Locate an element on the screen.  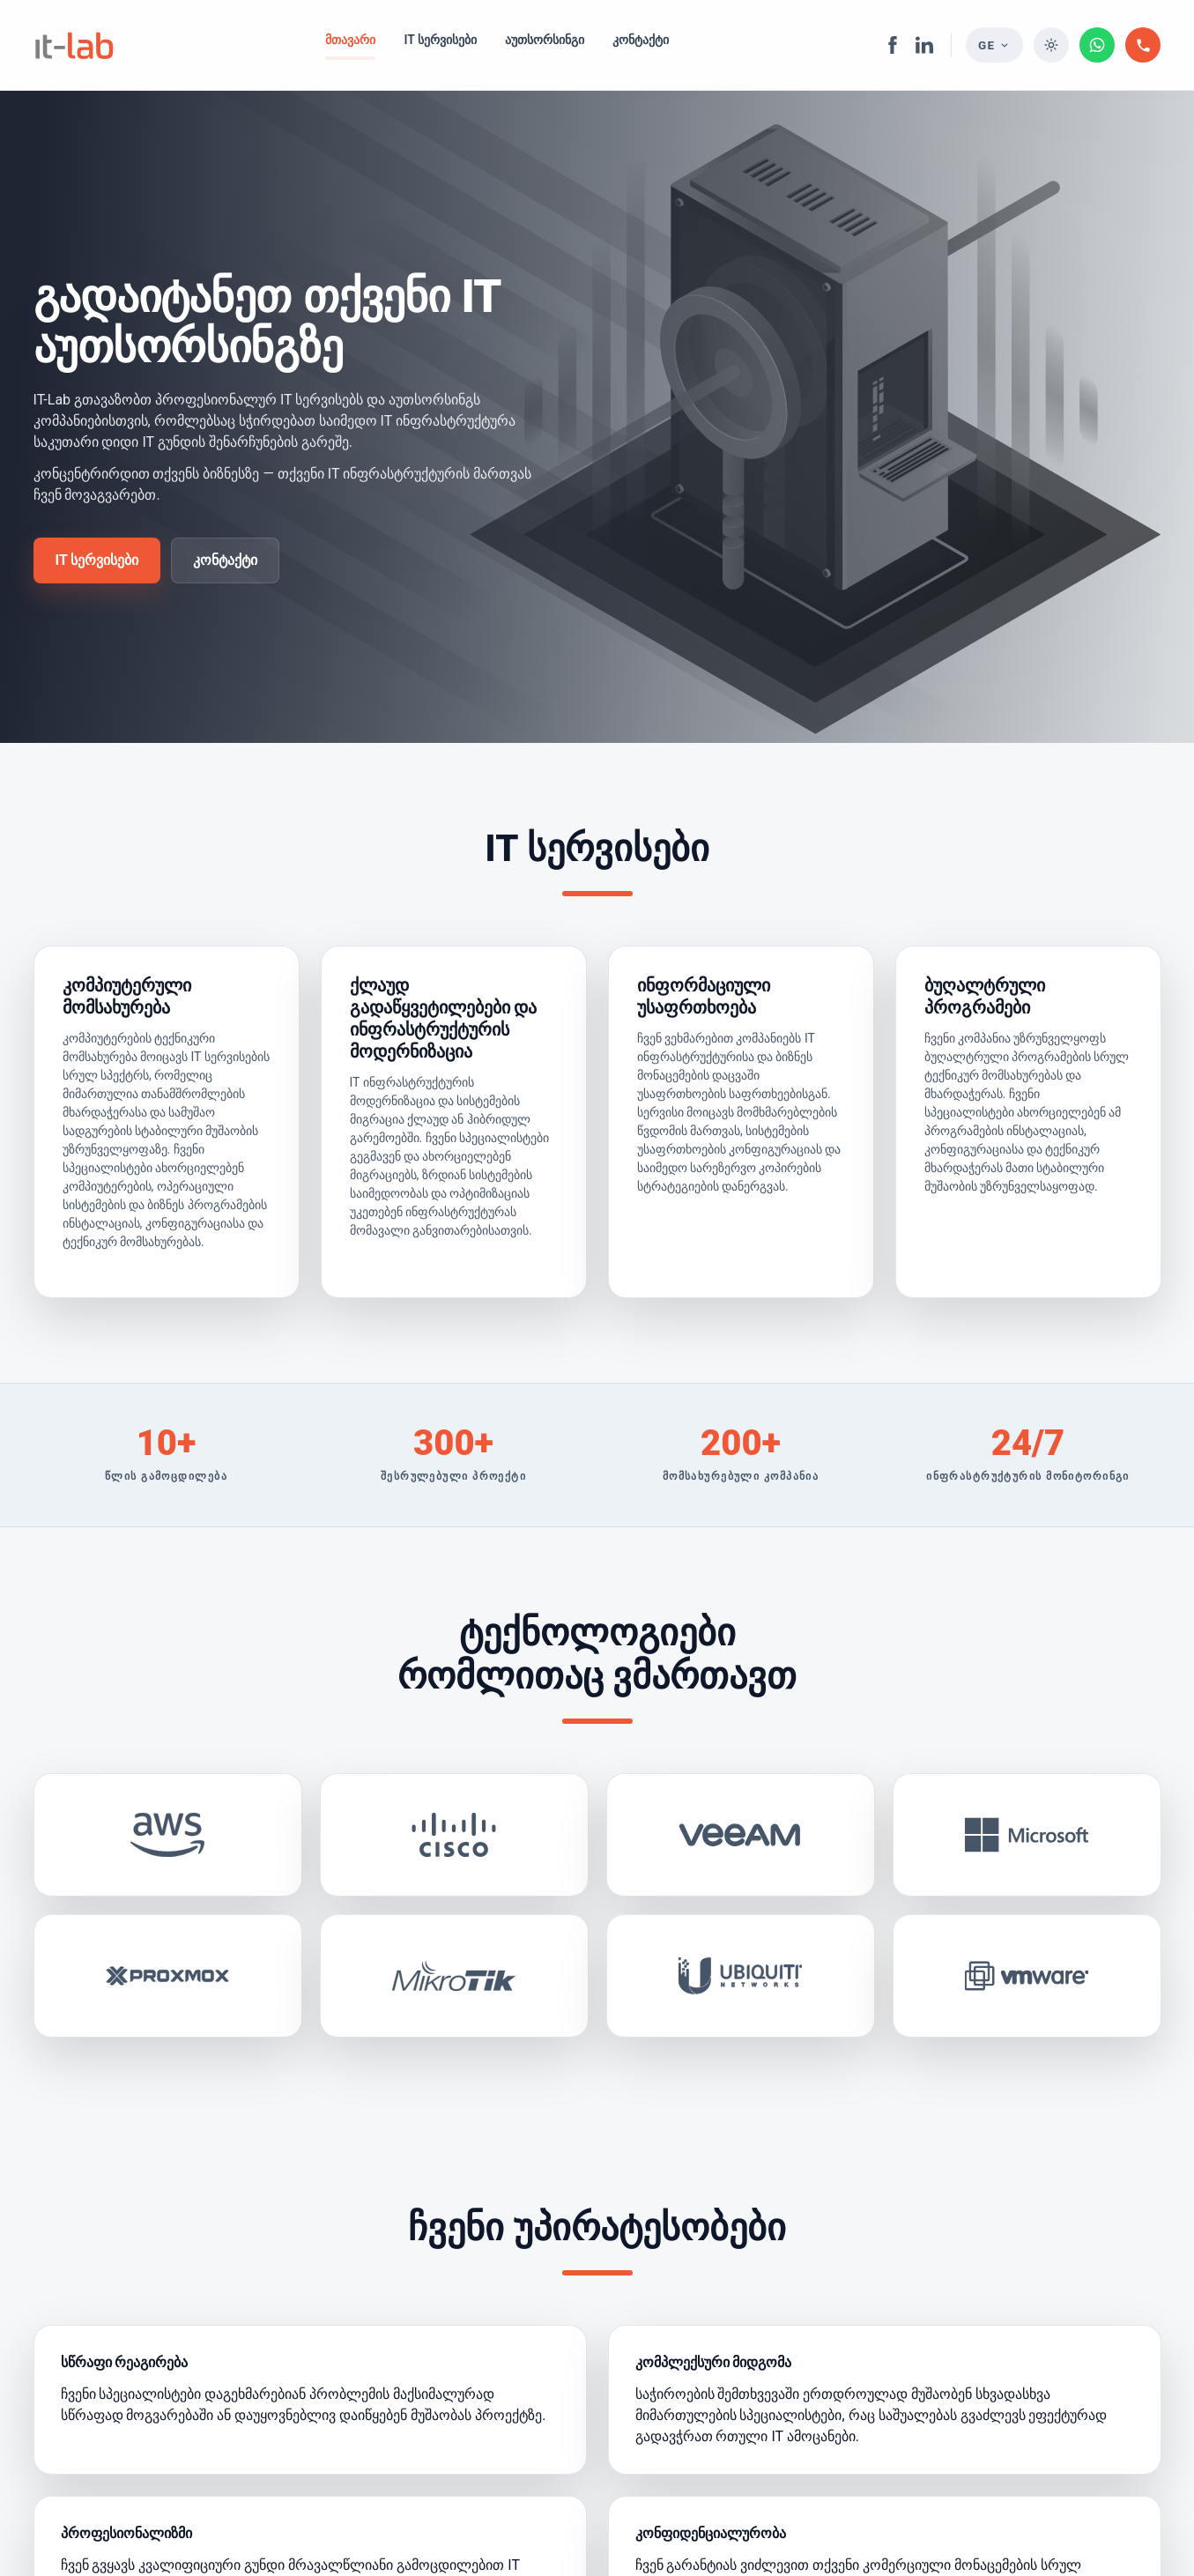
მთავარი is located at coordinates (350, 40).